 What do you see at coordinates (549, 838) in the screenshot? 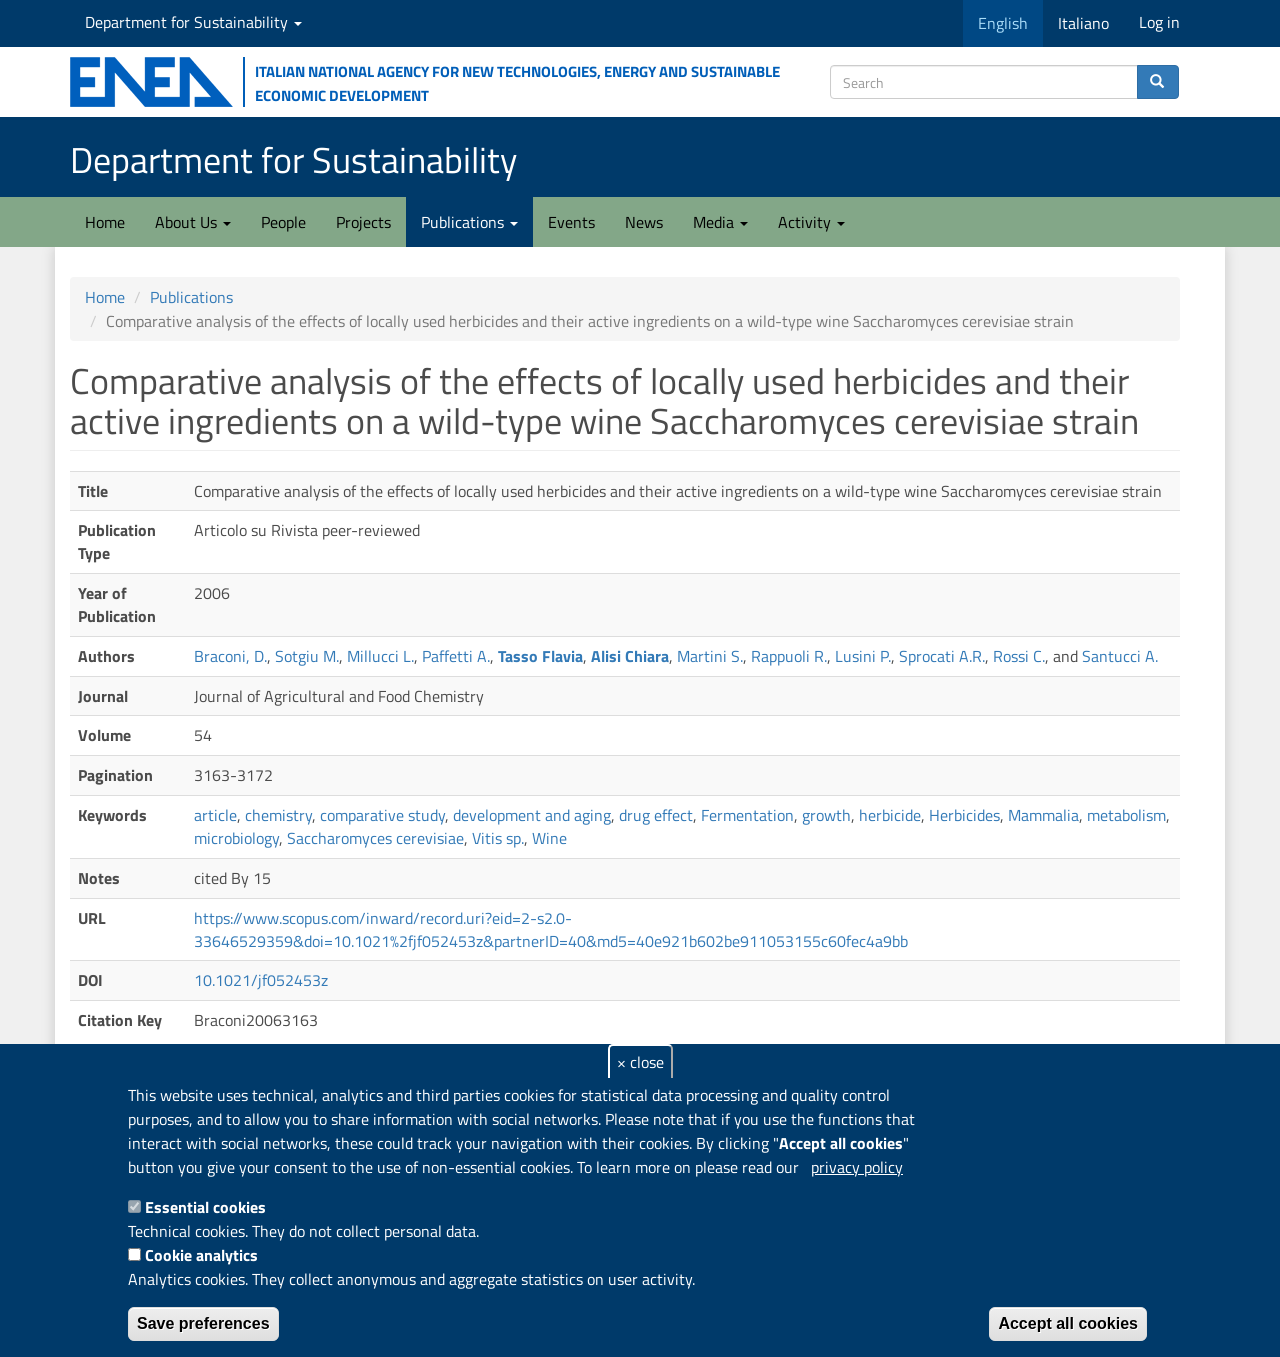
I see `Wine` at bounding box center [549, 838].